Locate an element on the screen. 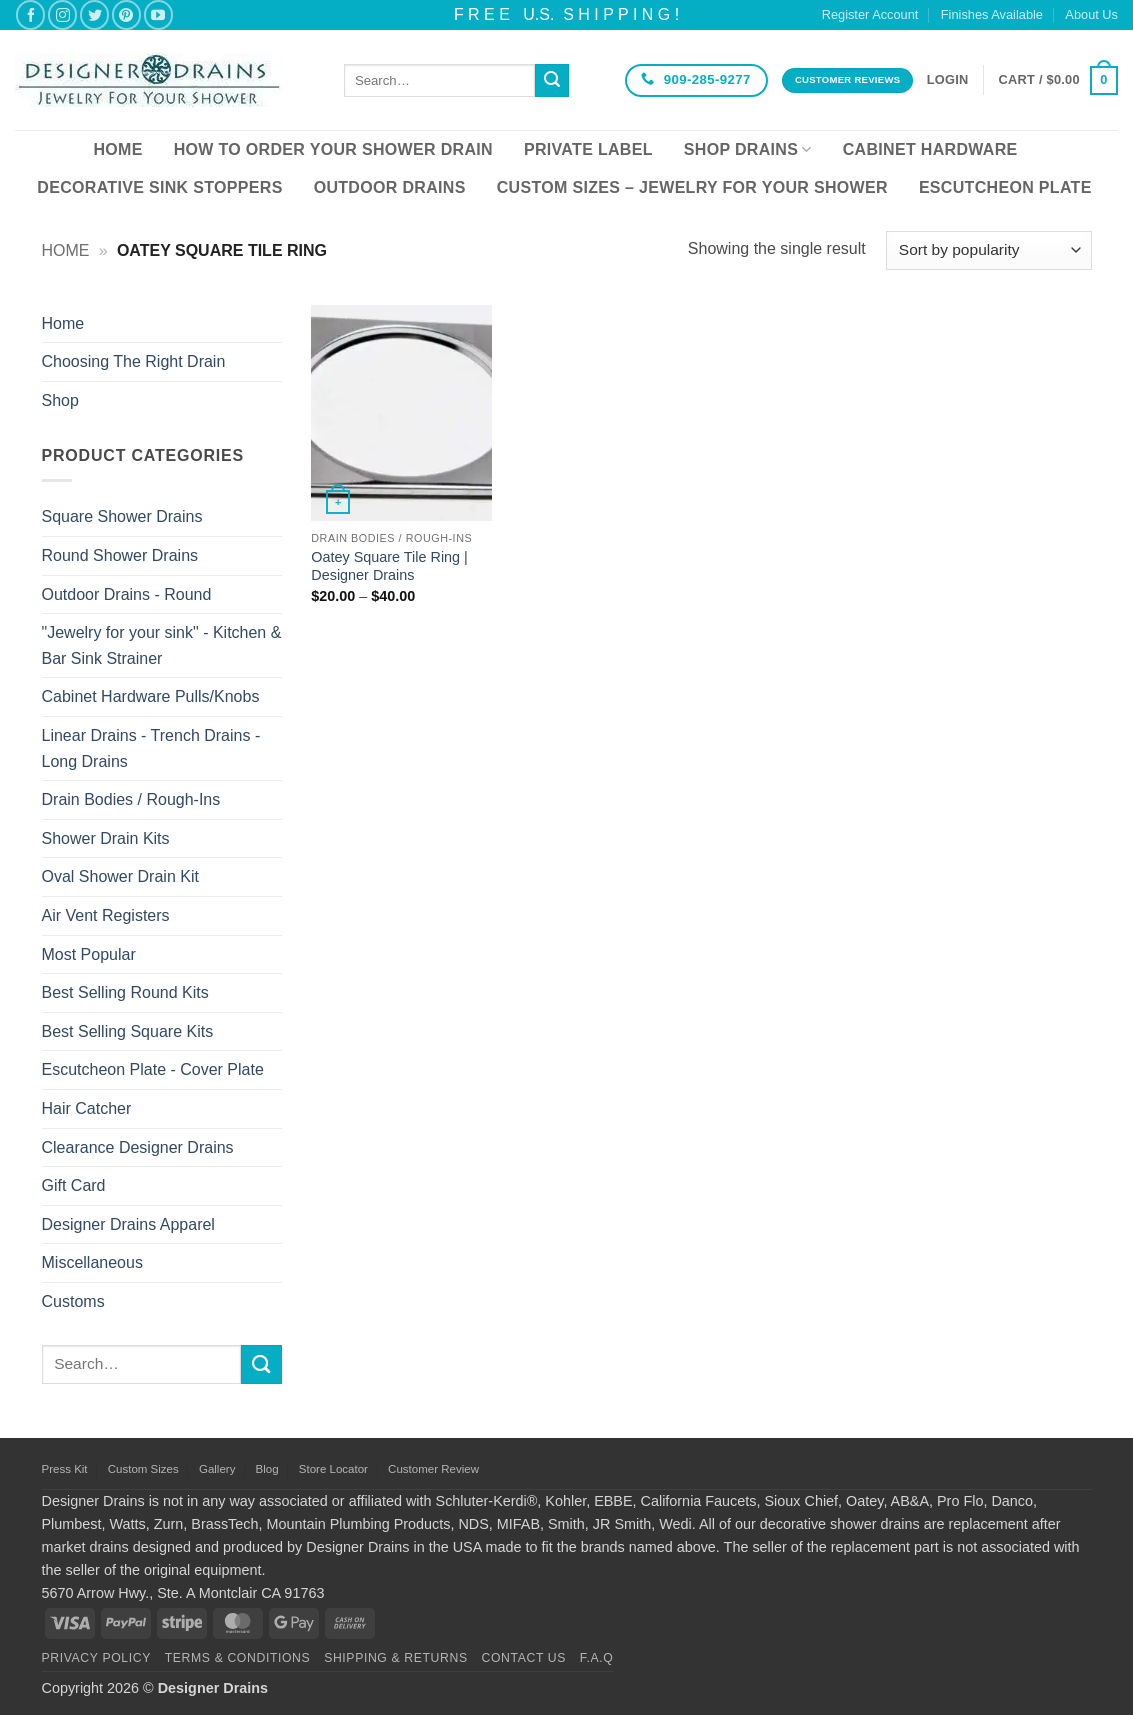  Square Shower Drains is located at coordinates (122, 516).